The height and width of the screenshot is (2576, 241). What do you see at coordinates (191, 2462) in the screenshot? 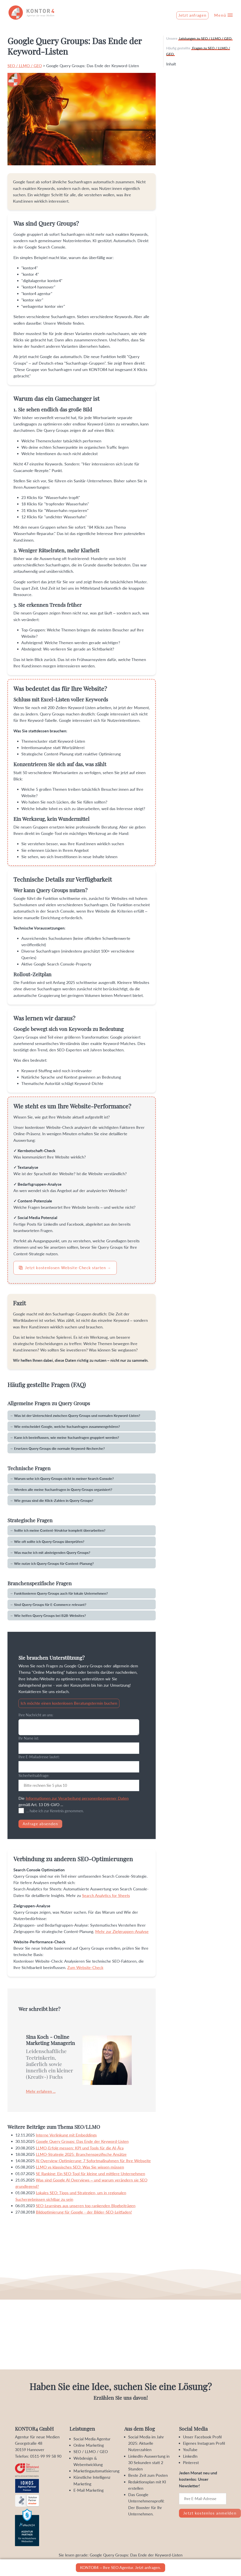
I see `Pinterest` at bounding box center [191, 2462].